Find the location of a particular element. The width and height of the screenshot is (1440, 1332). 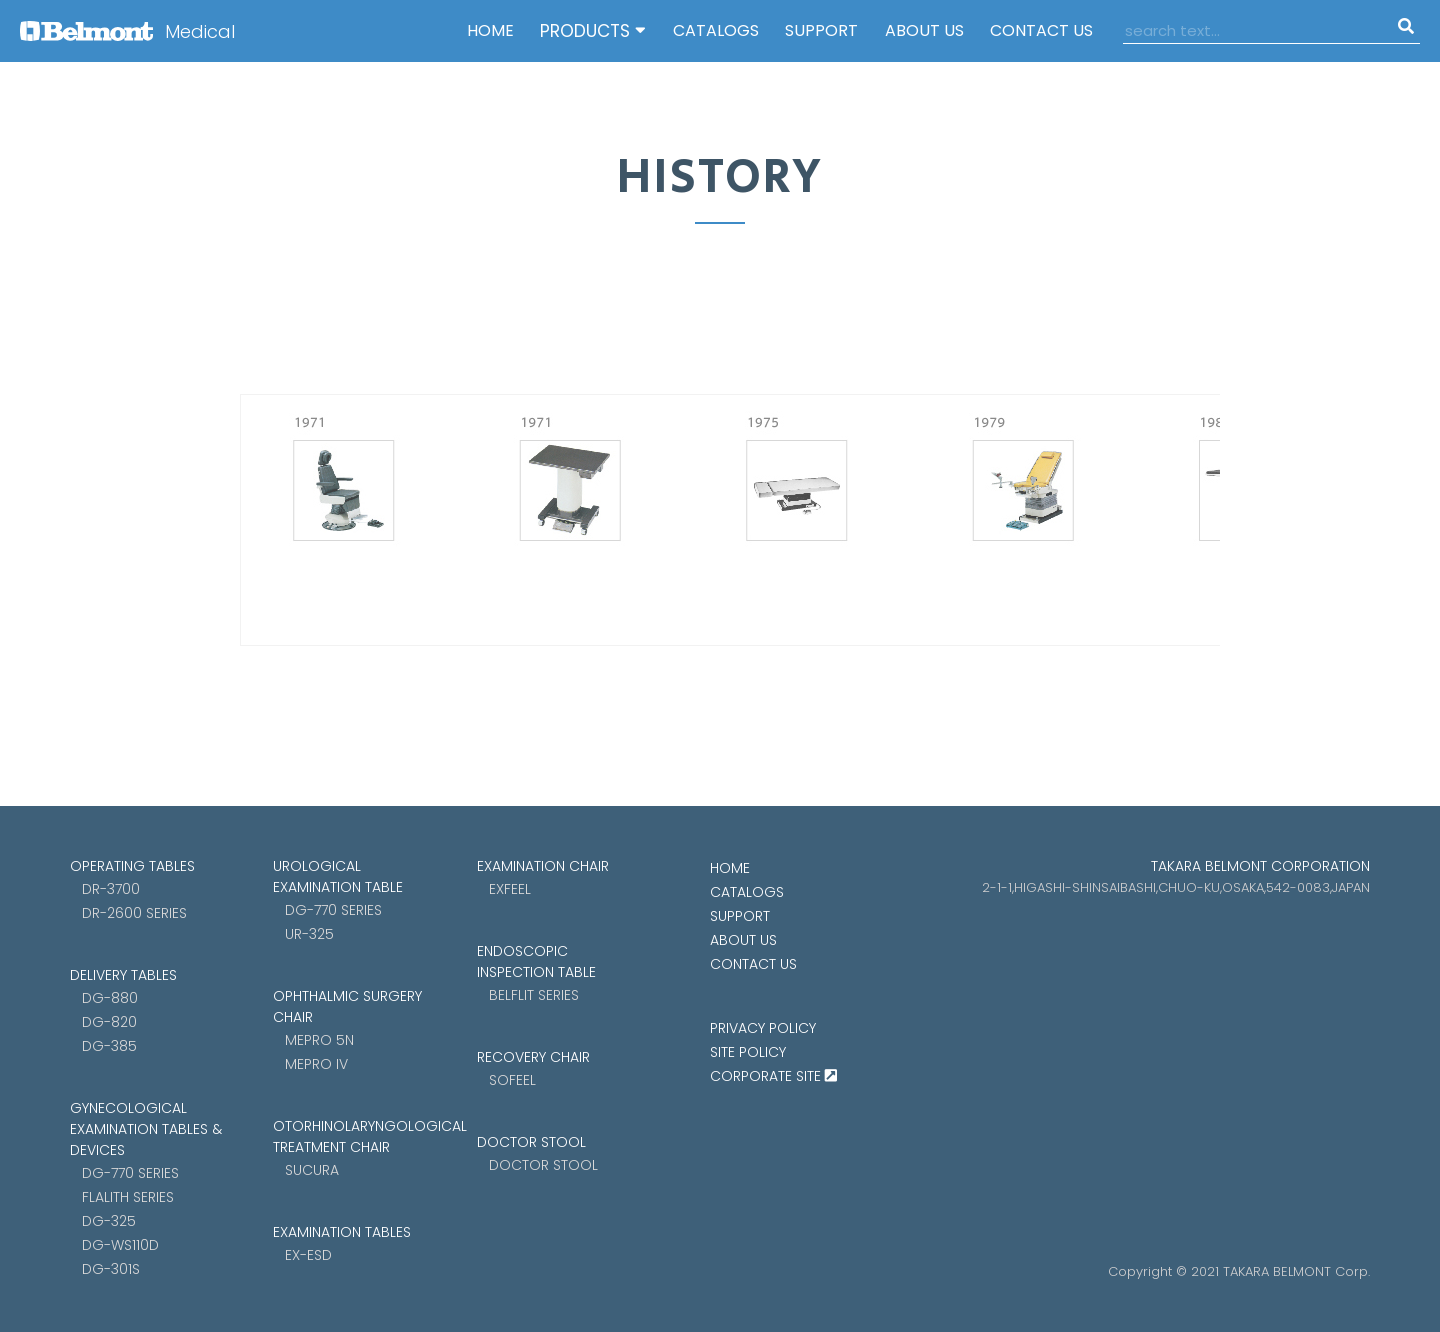

sucura is located at coordinates (312, 1170).